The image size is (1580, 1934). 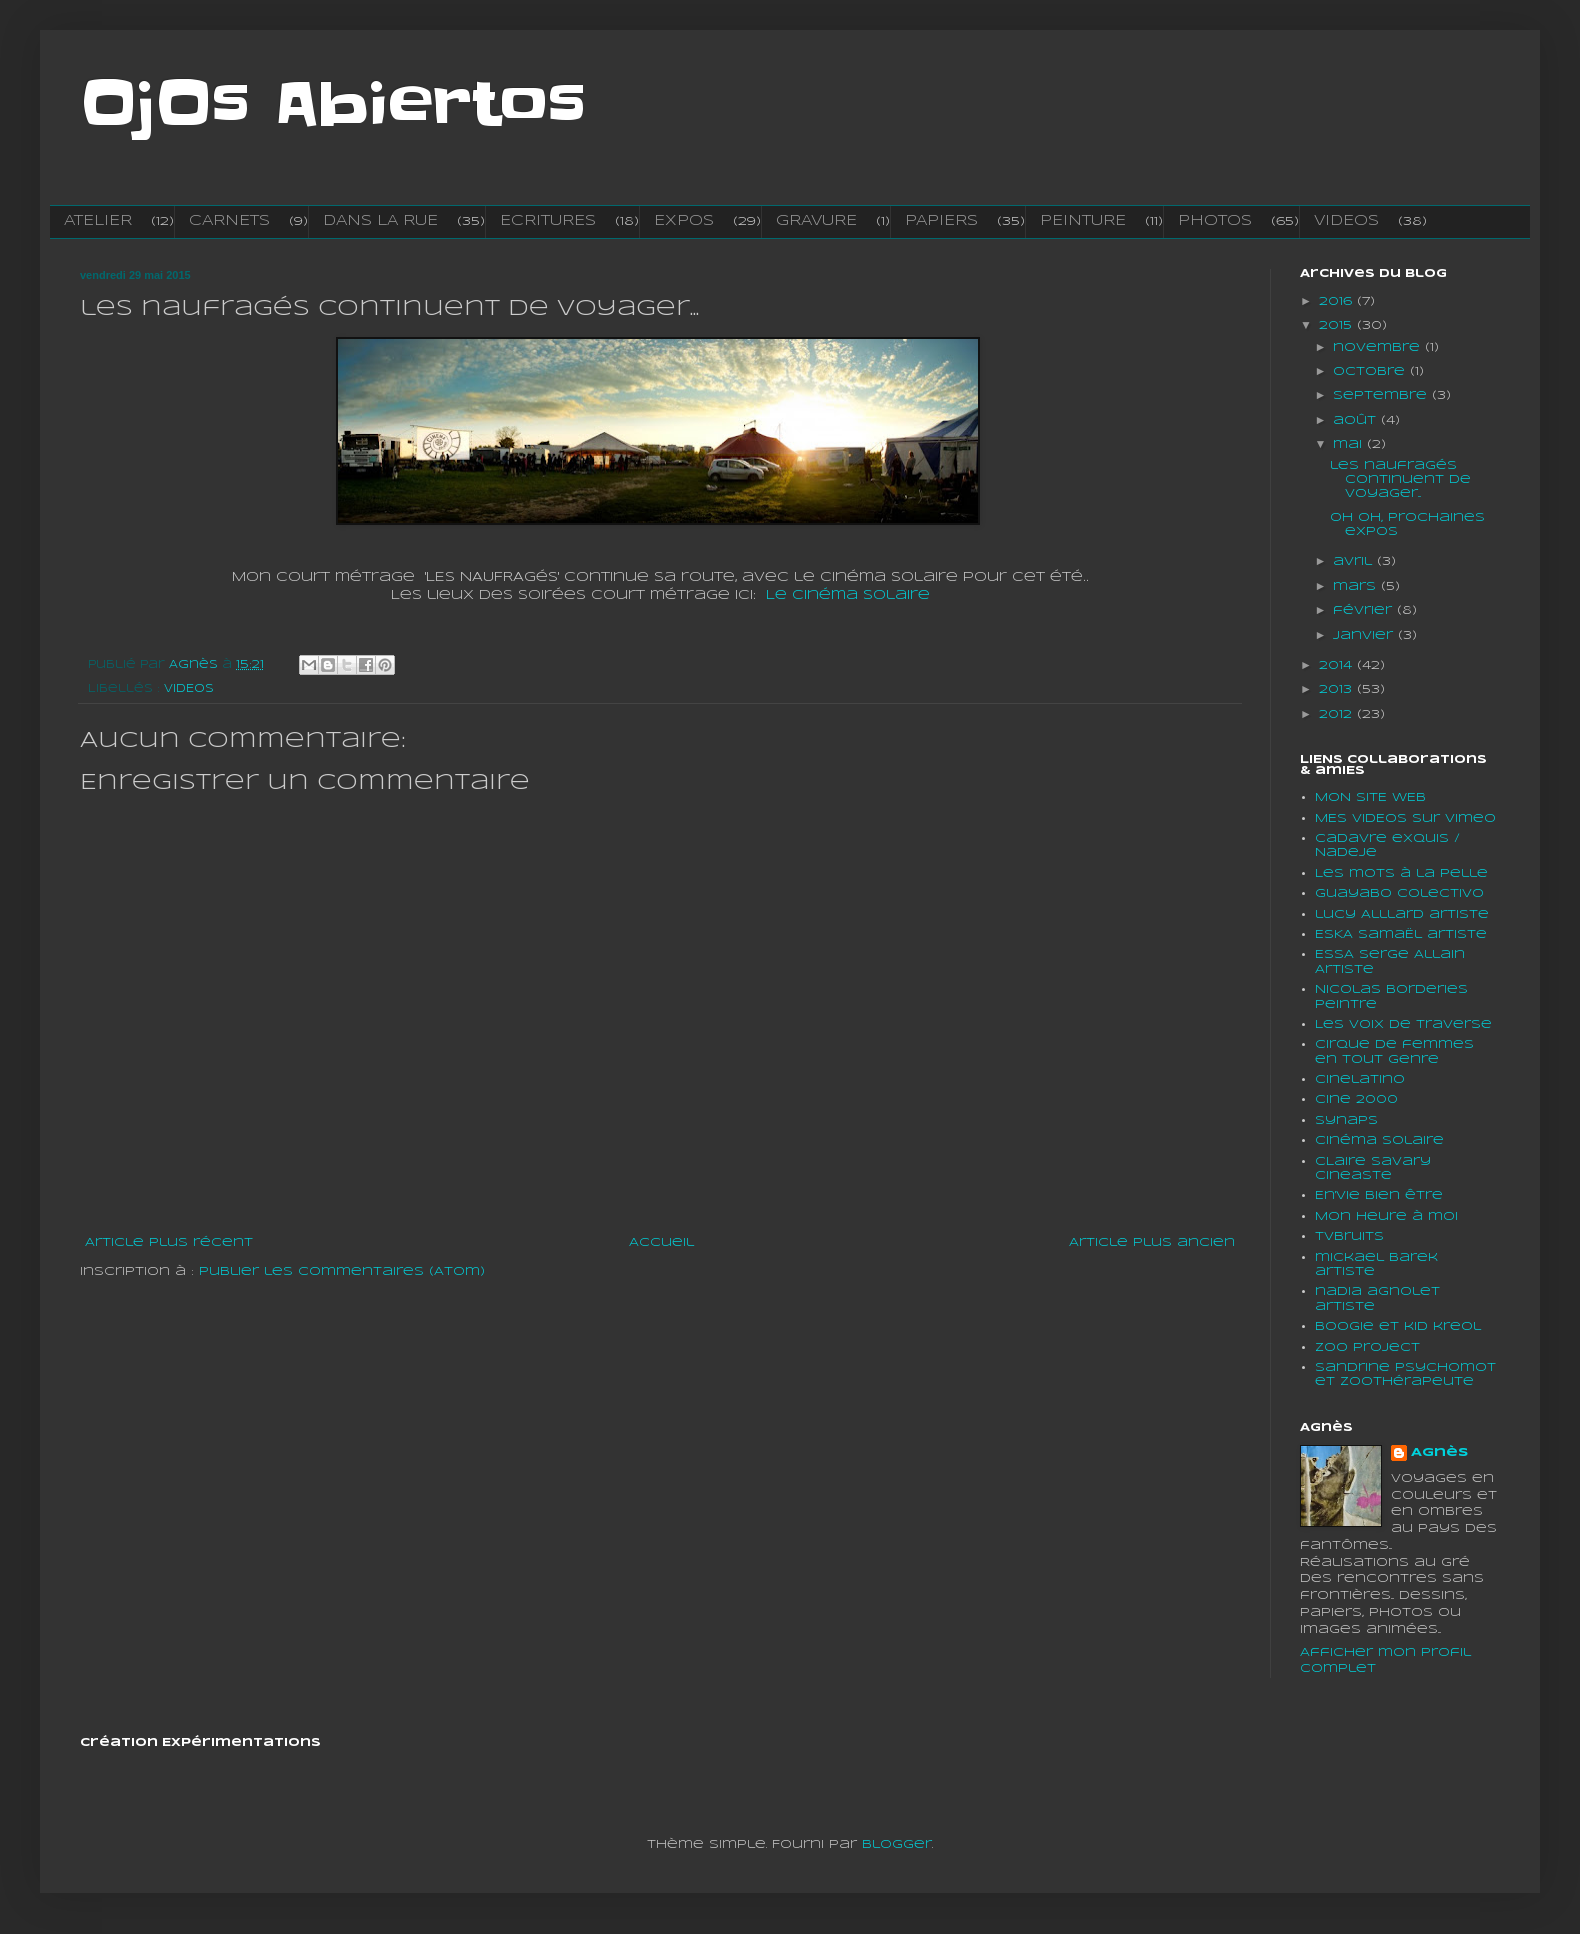 I want to click on ESKA SamaËl artiste, so click(x=1401, y=934).